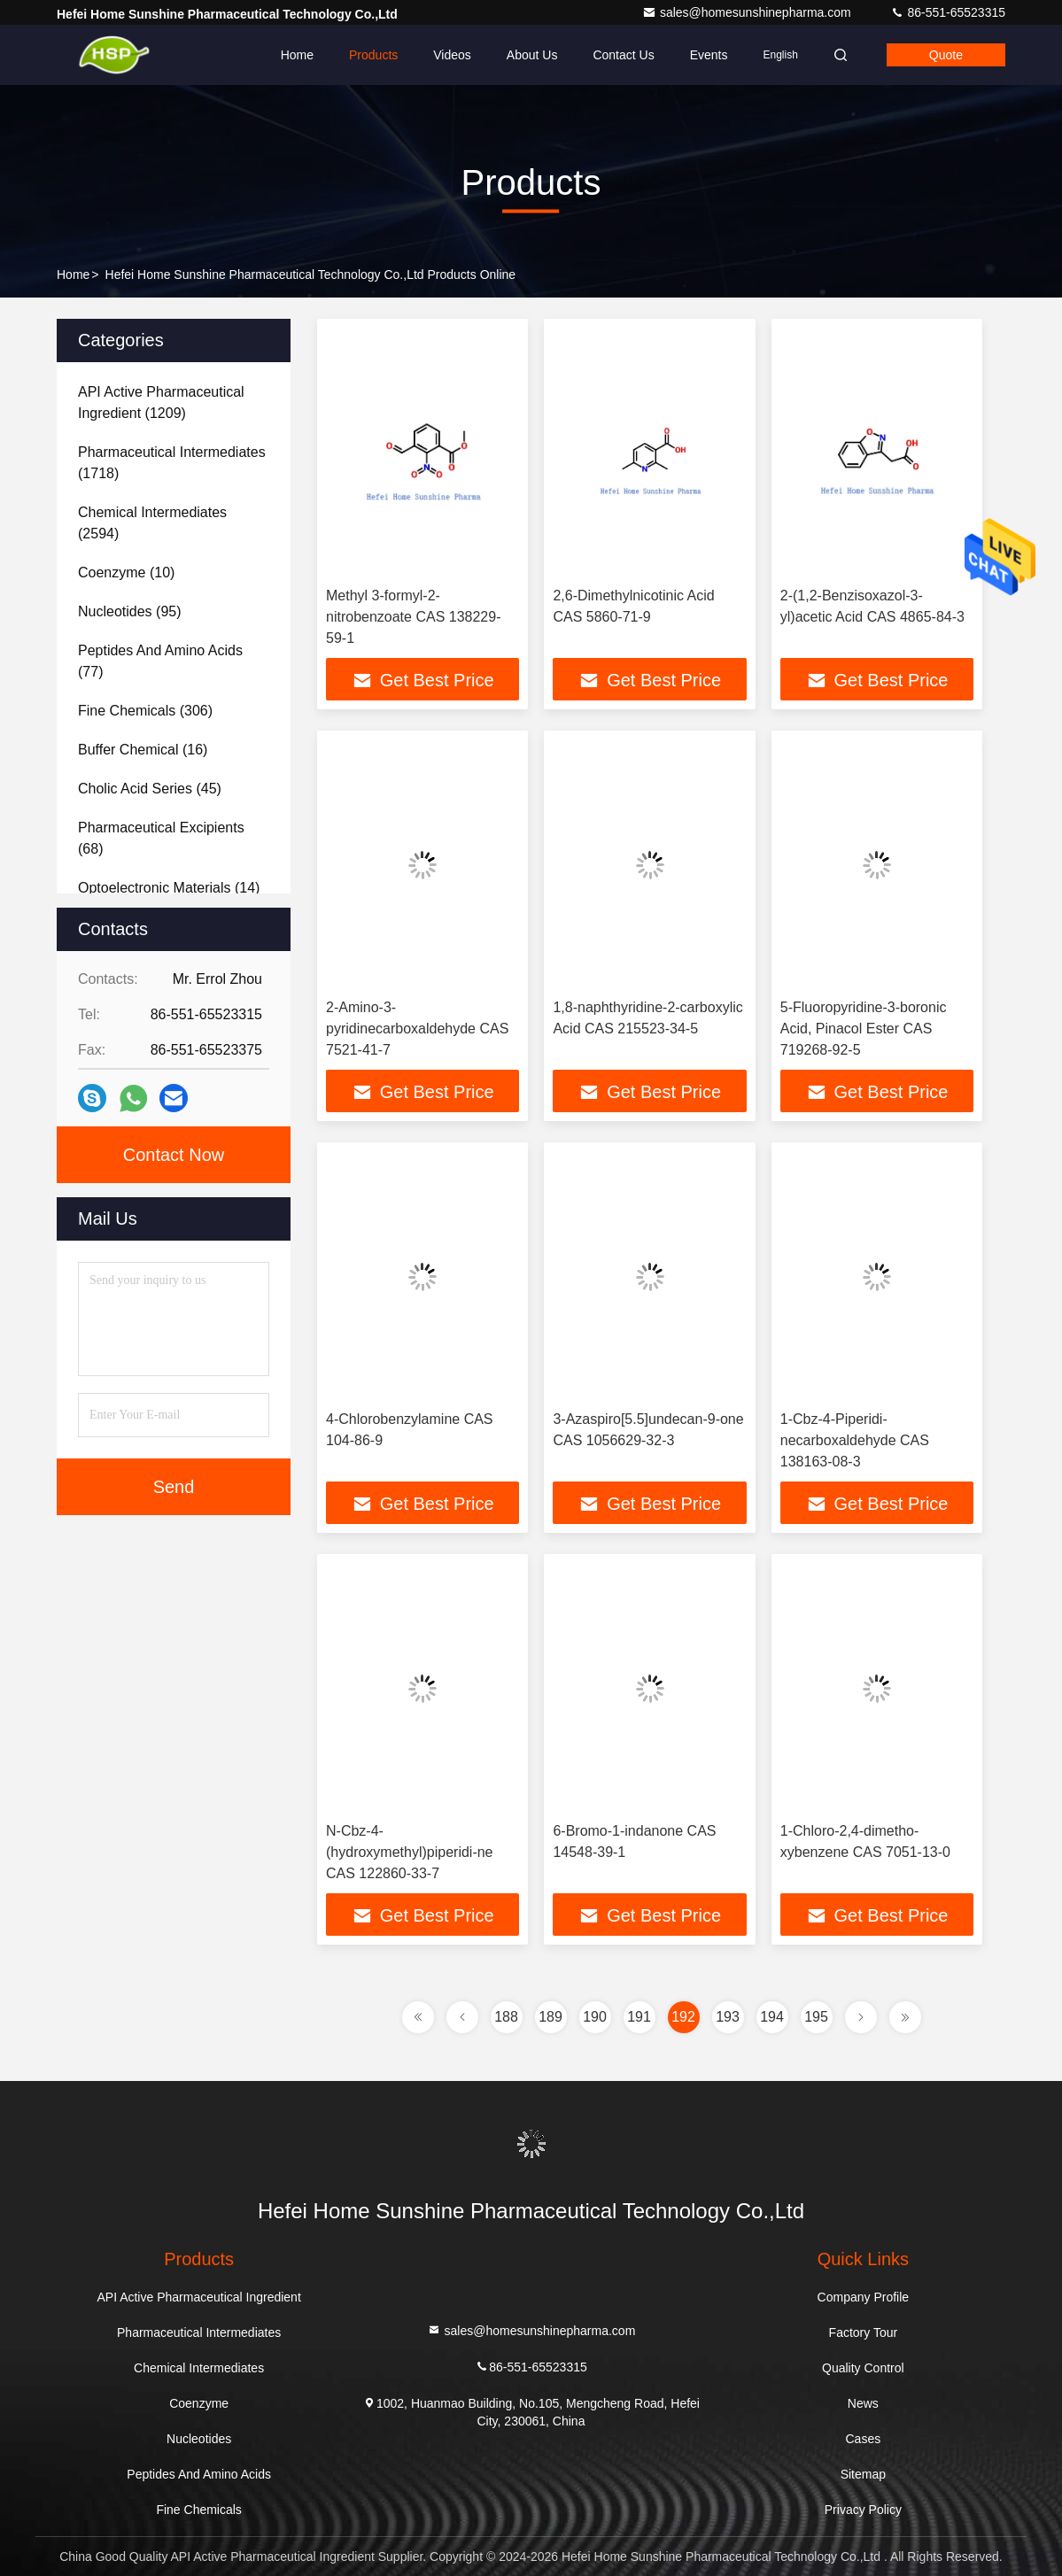  What do you see at coordinates (550, 2016) in the screenshot?
I see `189` at bounding box center [550, 2016].